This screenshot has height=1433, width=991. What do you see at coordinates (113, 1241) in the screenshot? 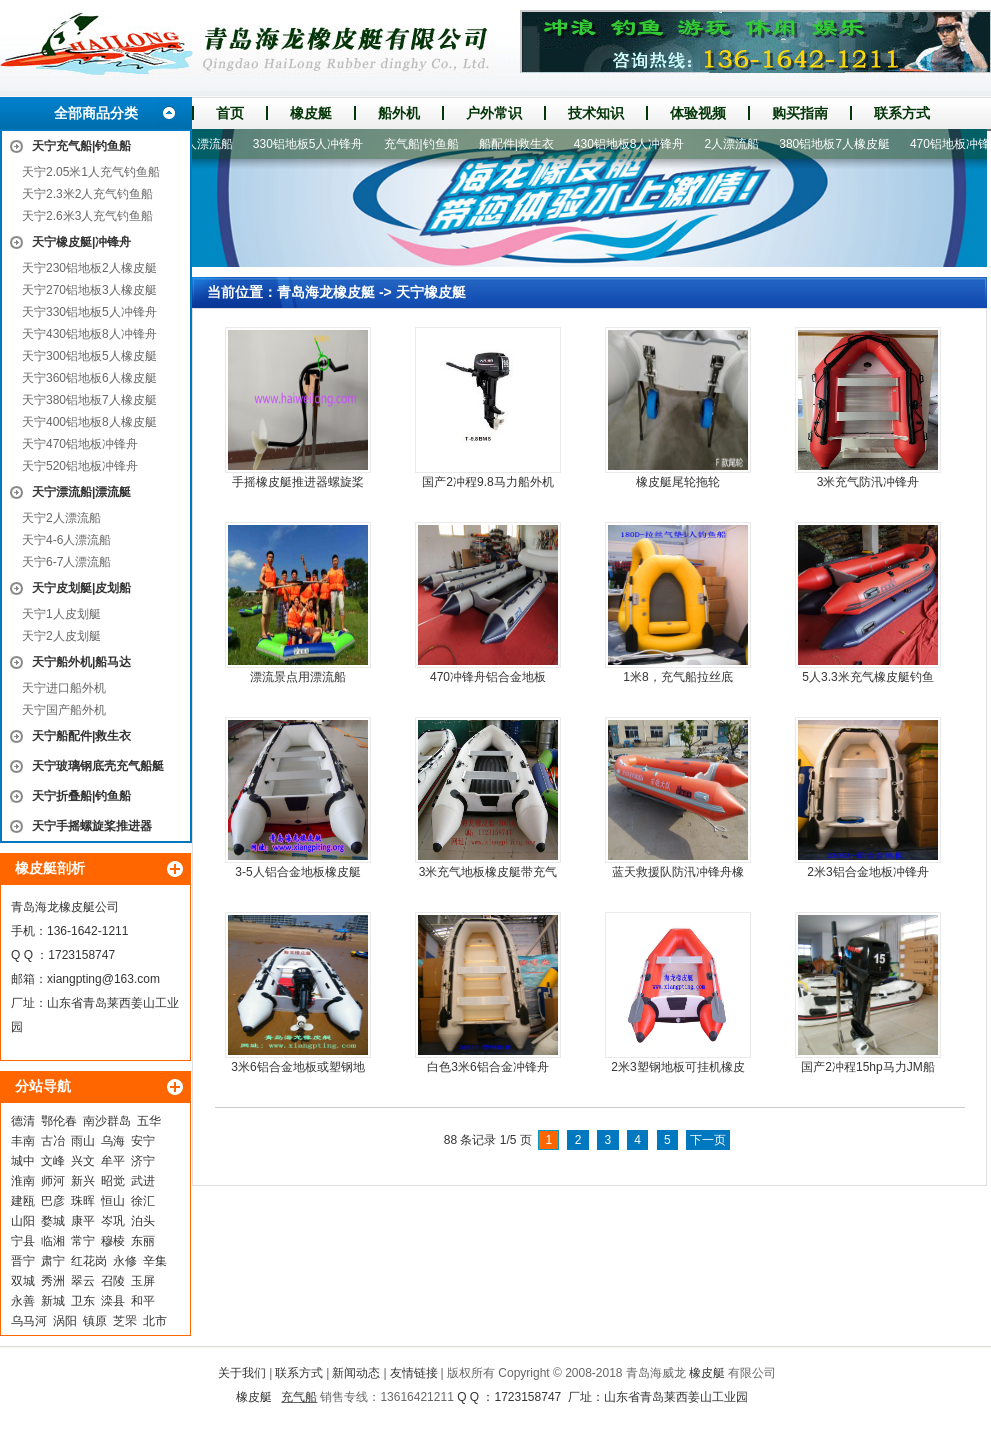
I see `穆棱` at bounding box center [113, 1241].